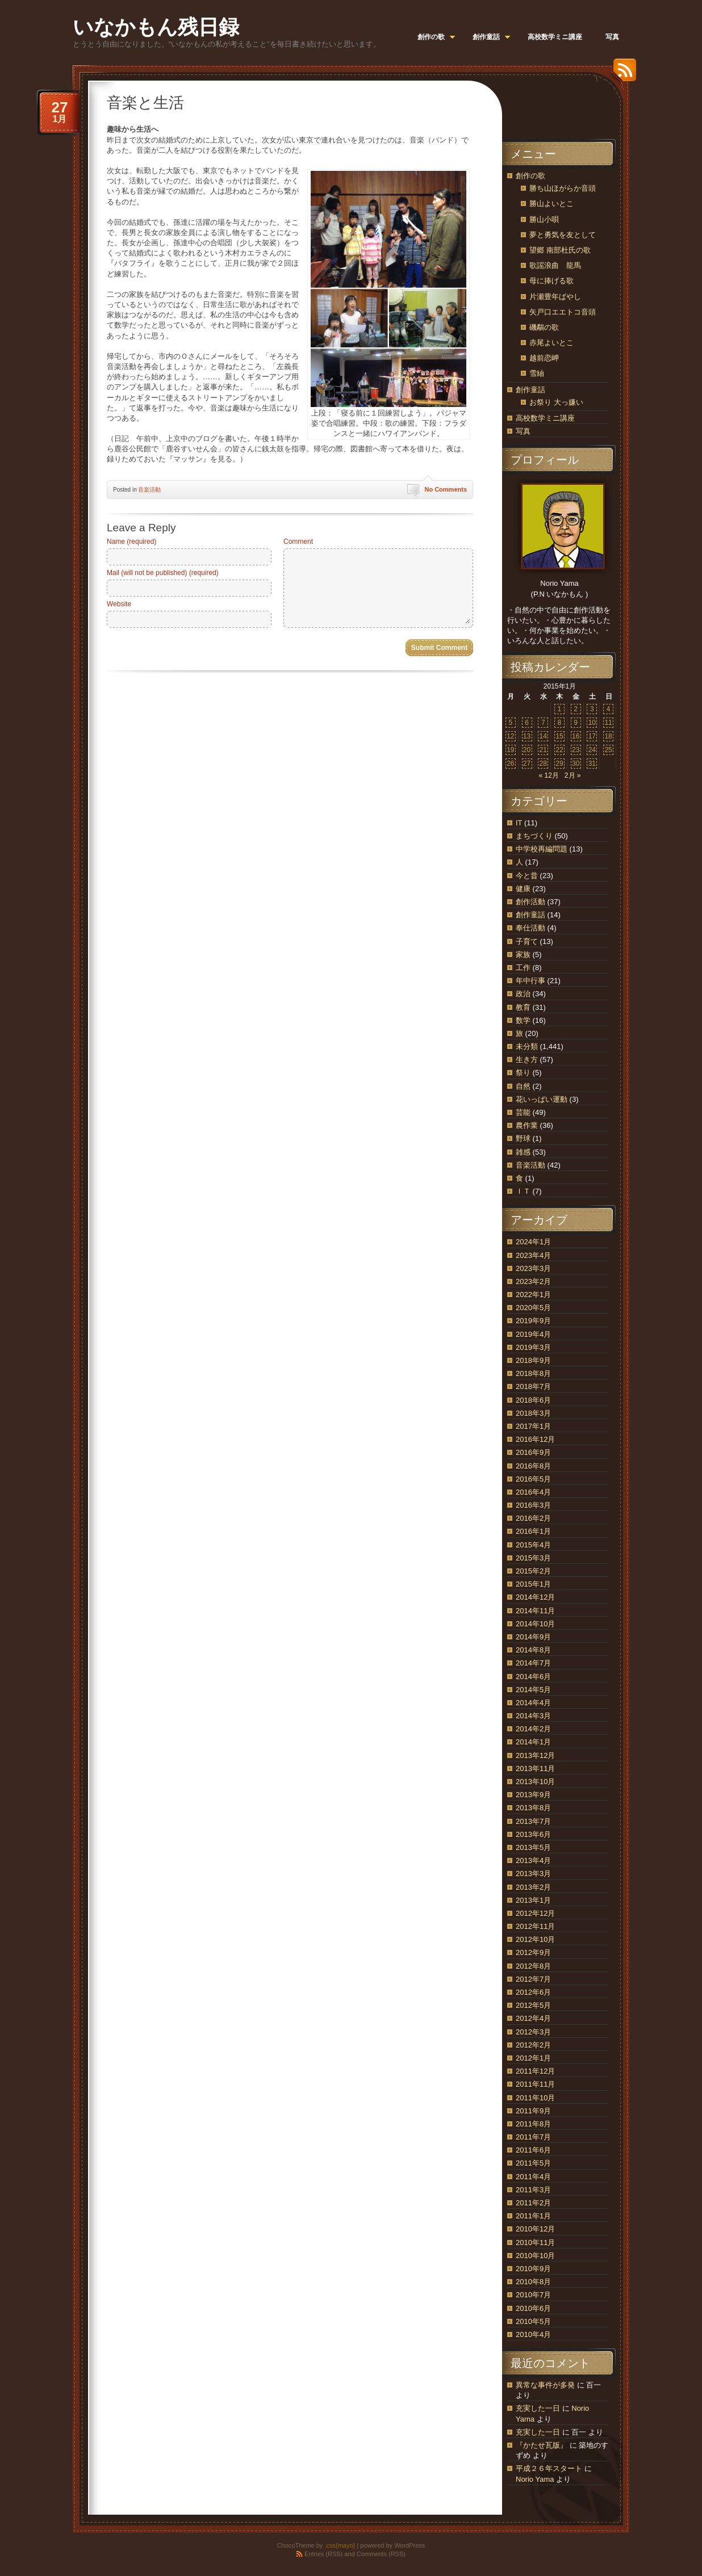 Image resolution: width=702 pixels, height=2576 pixels. Describe the element at coordinates (533, 1373) in the screenshot. I see `2018年8月` at that location.